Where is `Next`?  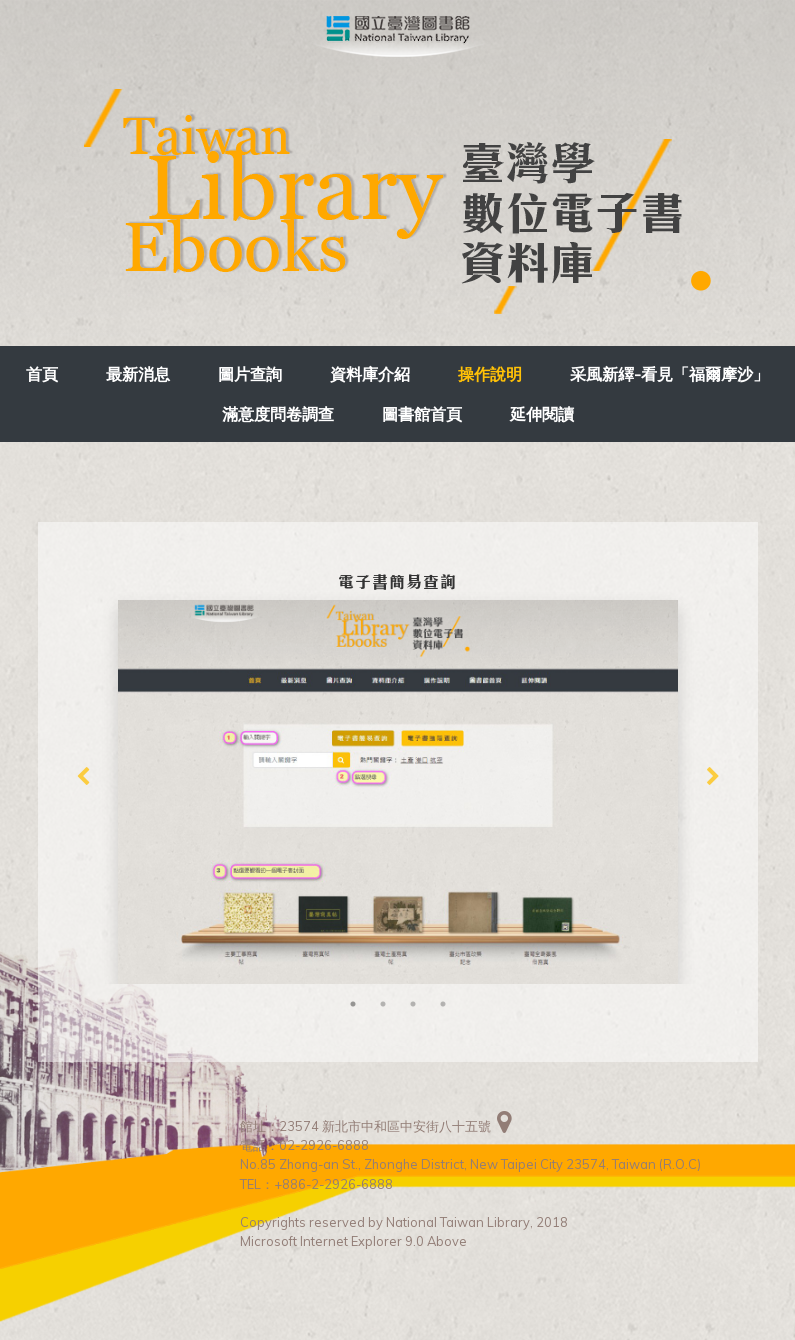
Next is located at coordinates (713, 777).